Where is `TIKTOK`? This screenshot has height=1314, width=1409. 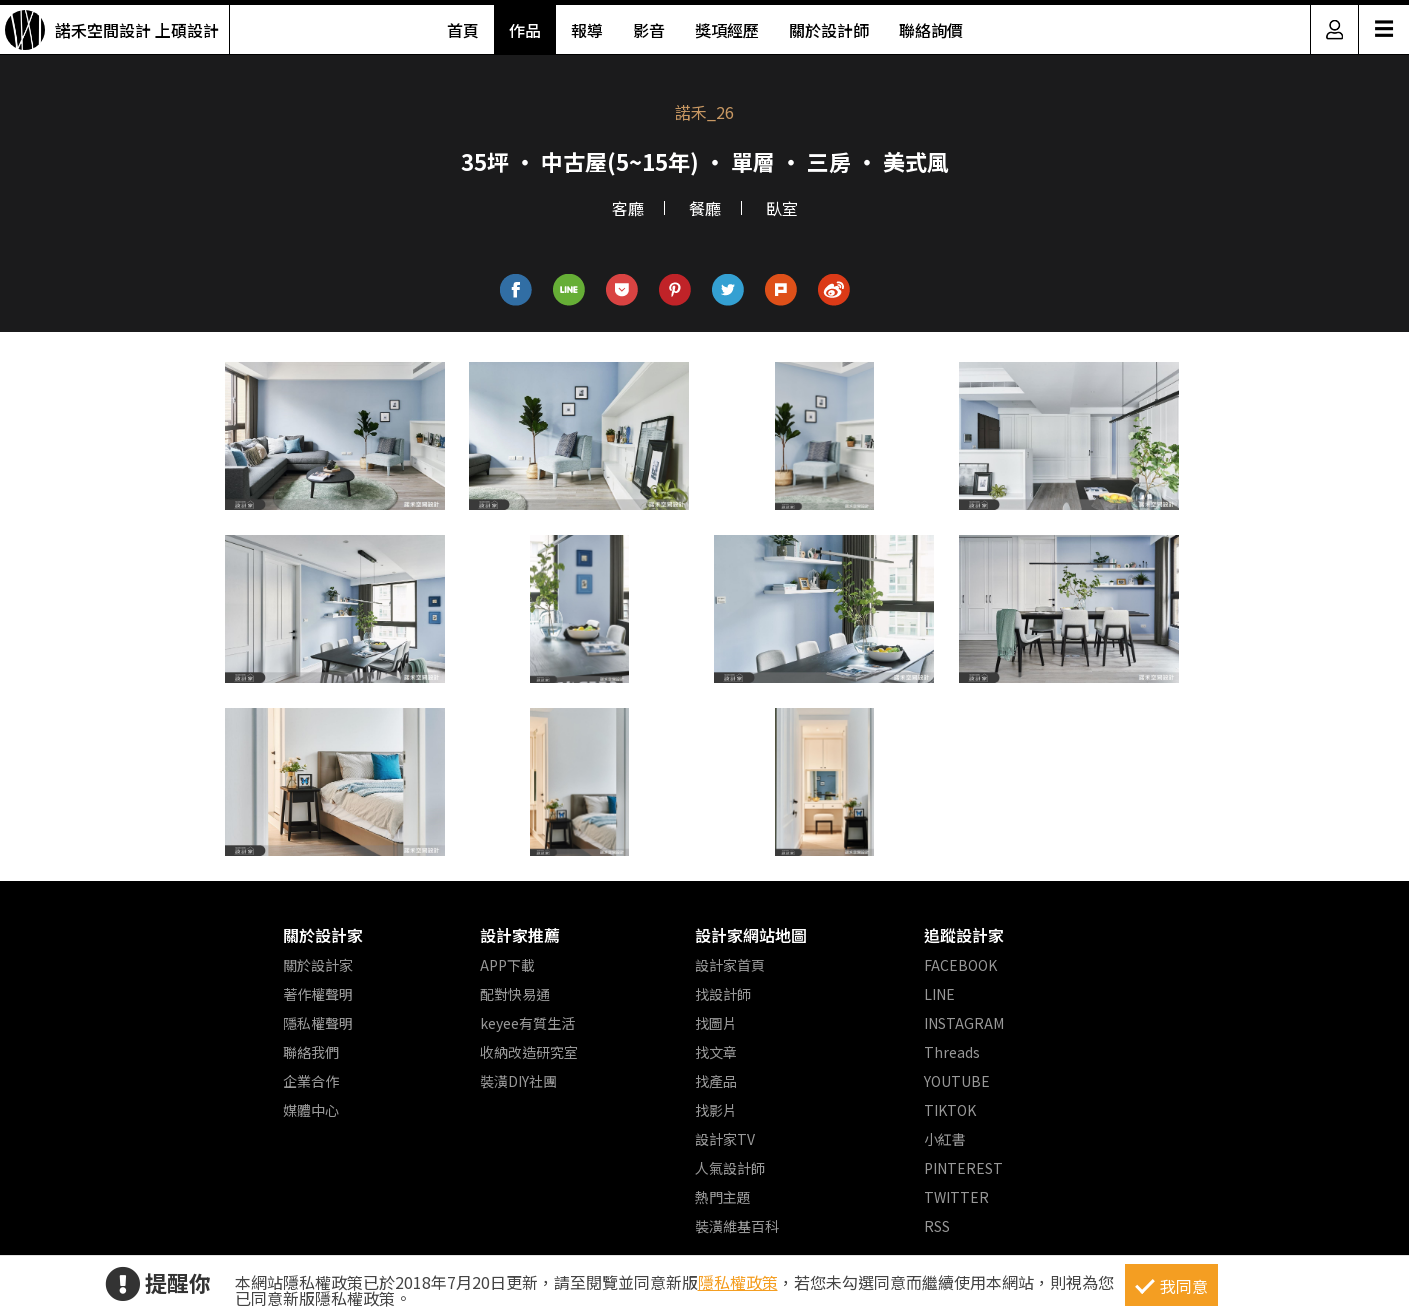
TIKTOK is located at coordinates (950, 1110).